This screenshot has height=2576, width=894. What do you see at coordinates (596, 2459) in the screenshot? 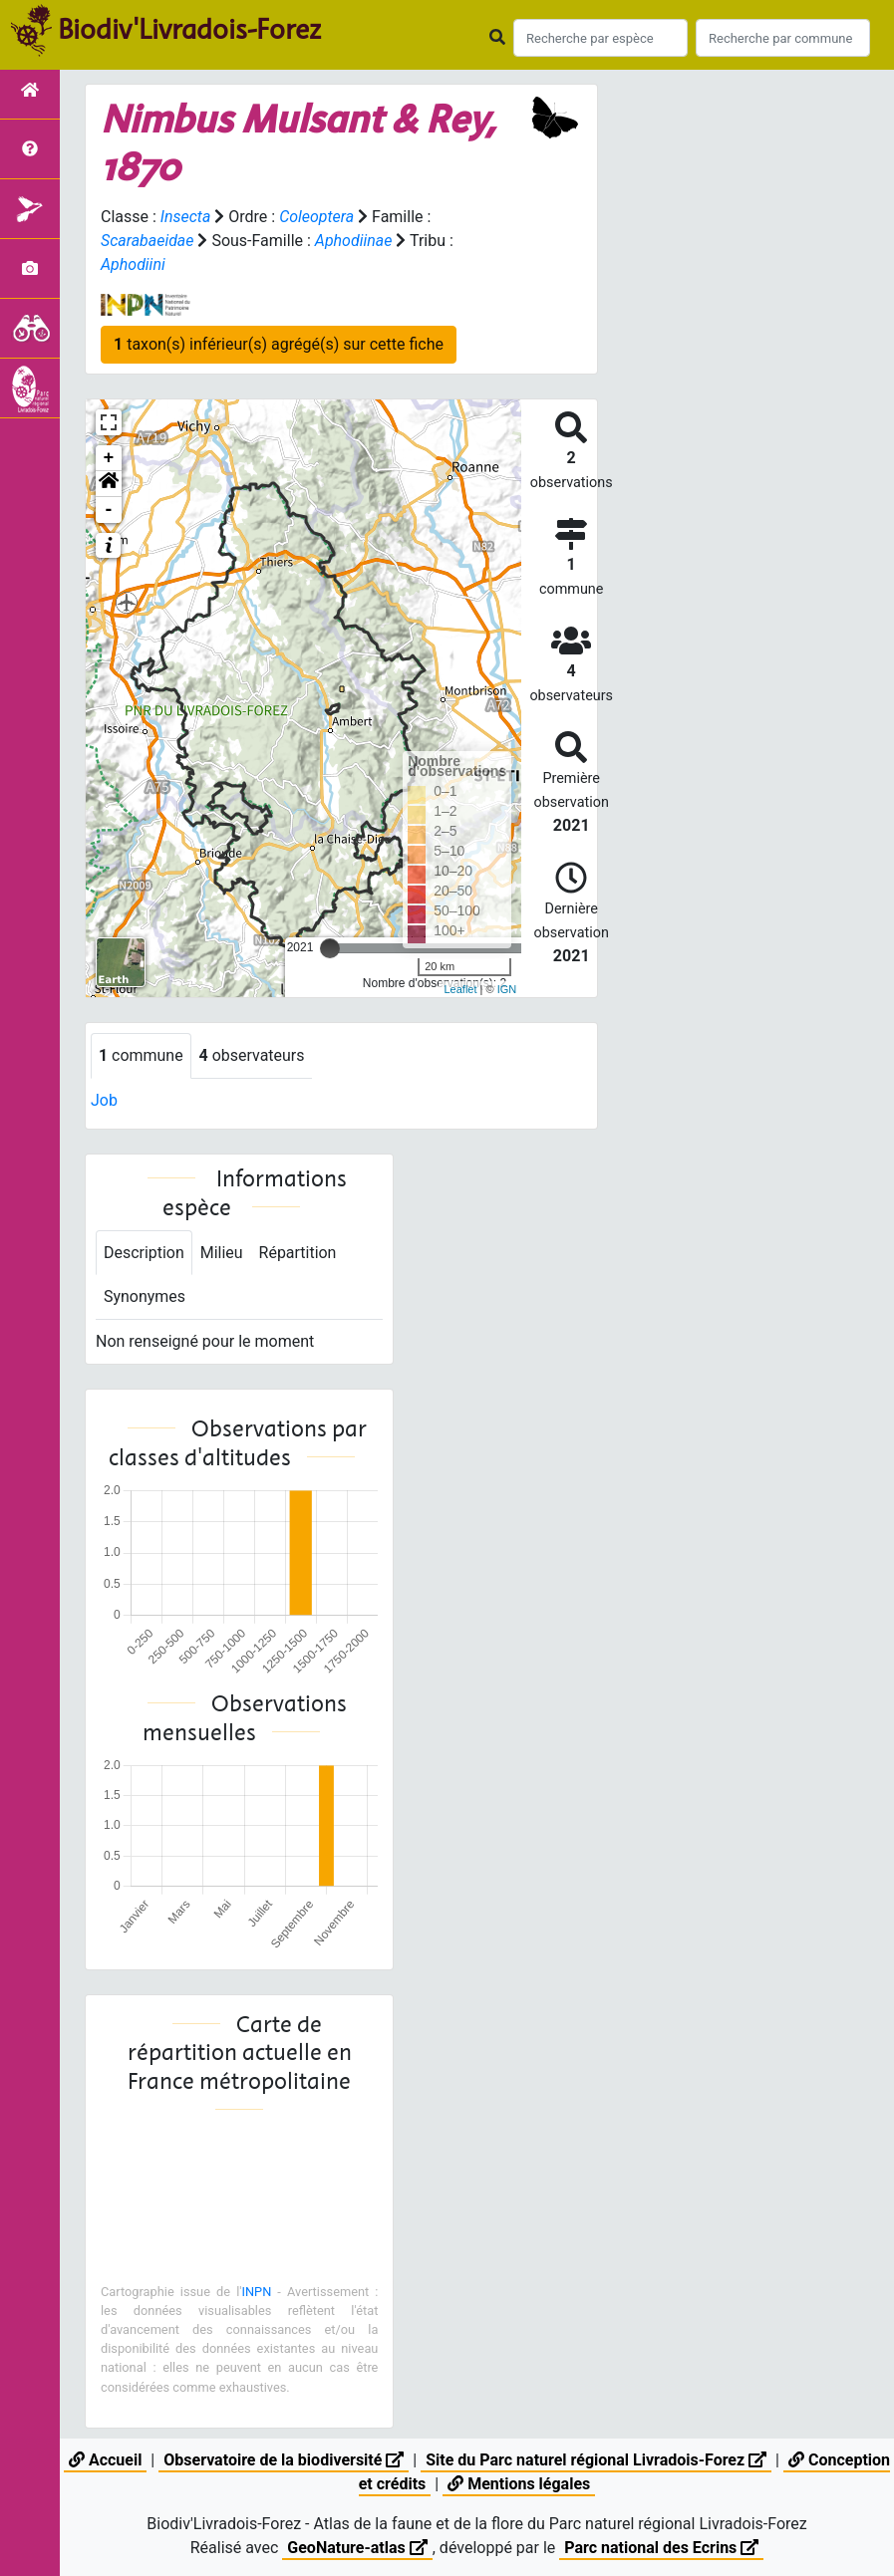
I see `Site du Parc naturel régional Livradois-Forez` at bounding box center [596, 2459].